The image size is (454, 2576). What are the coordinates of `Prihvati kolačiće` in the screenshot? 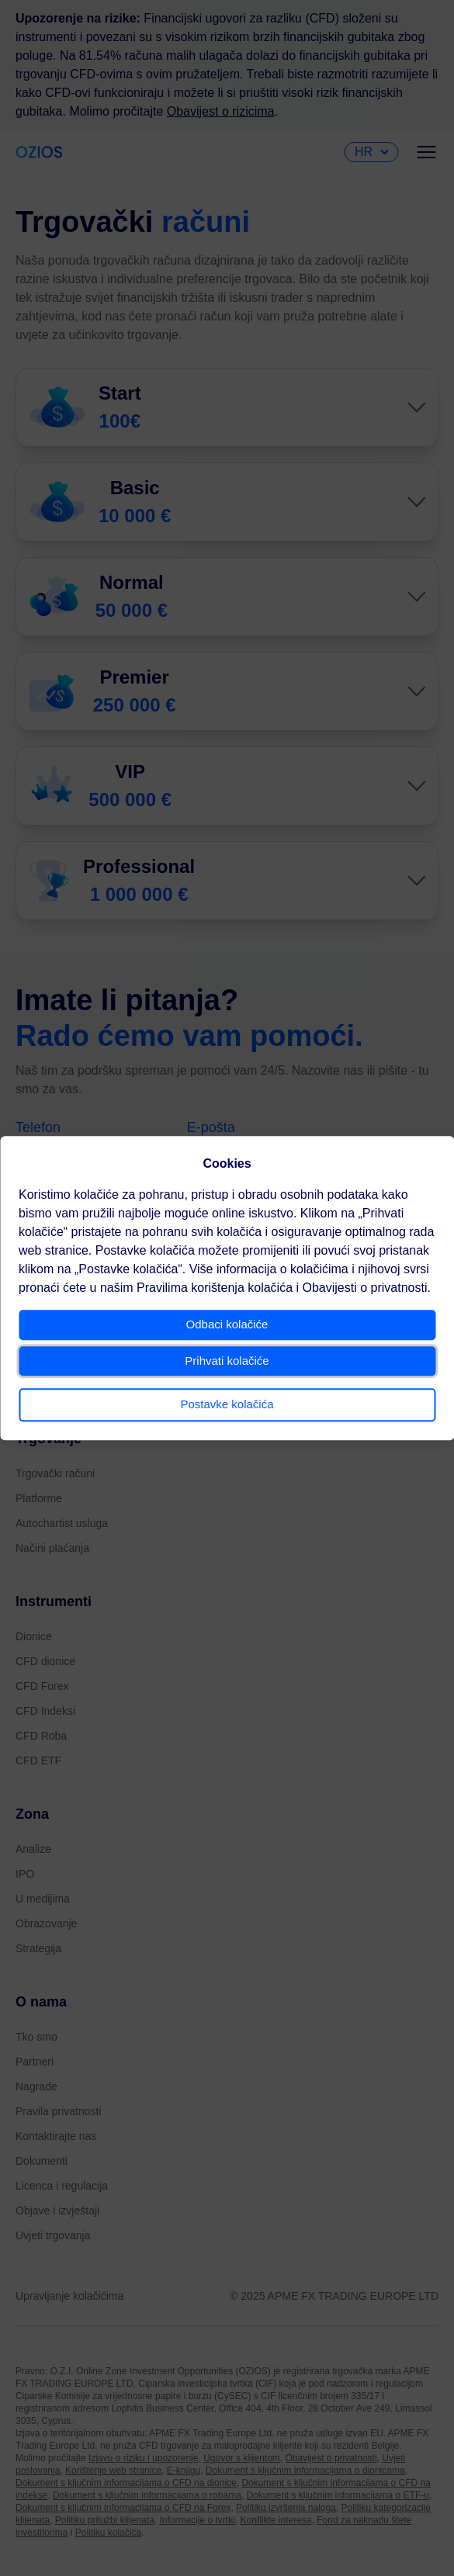 It's located at (227, 1360).